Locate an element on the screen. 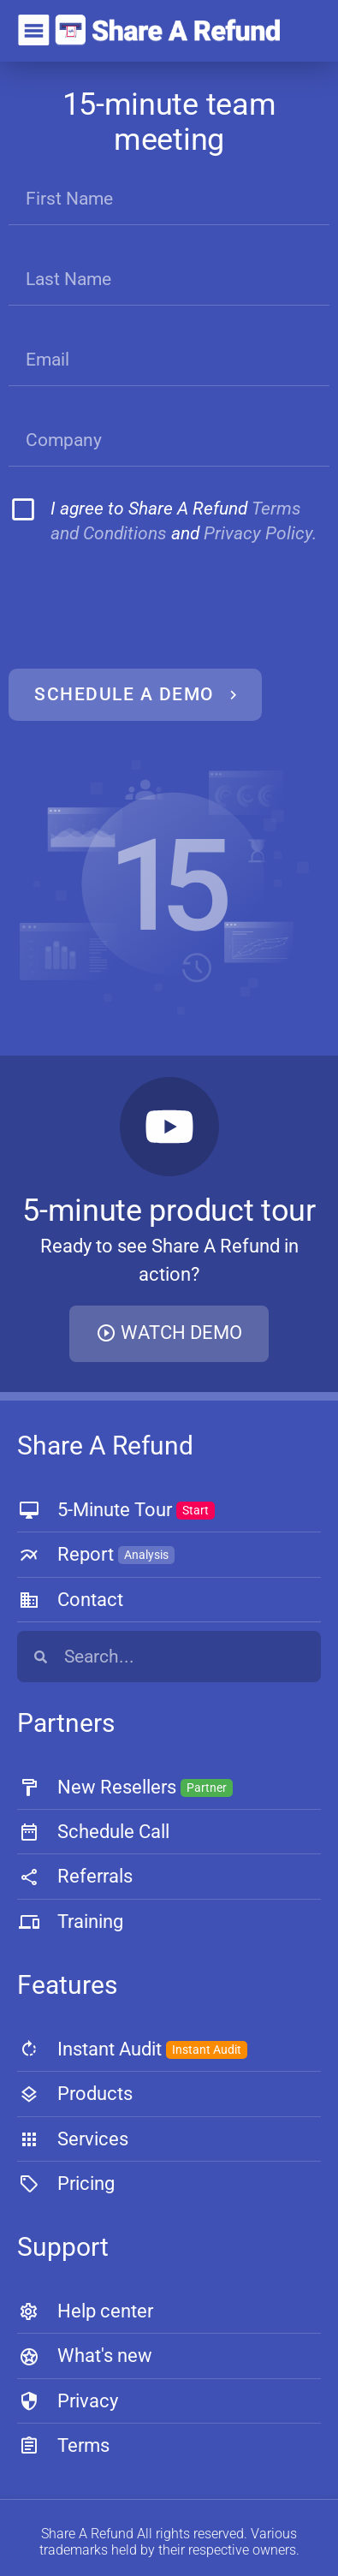  Privacy Policy. is located at coordinates (260, 533).